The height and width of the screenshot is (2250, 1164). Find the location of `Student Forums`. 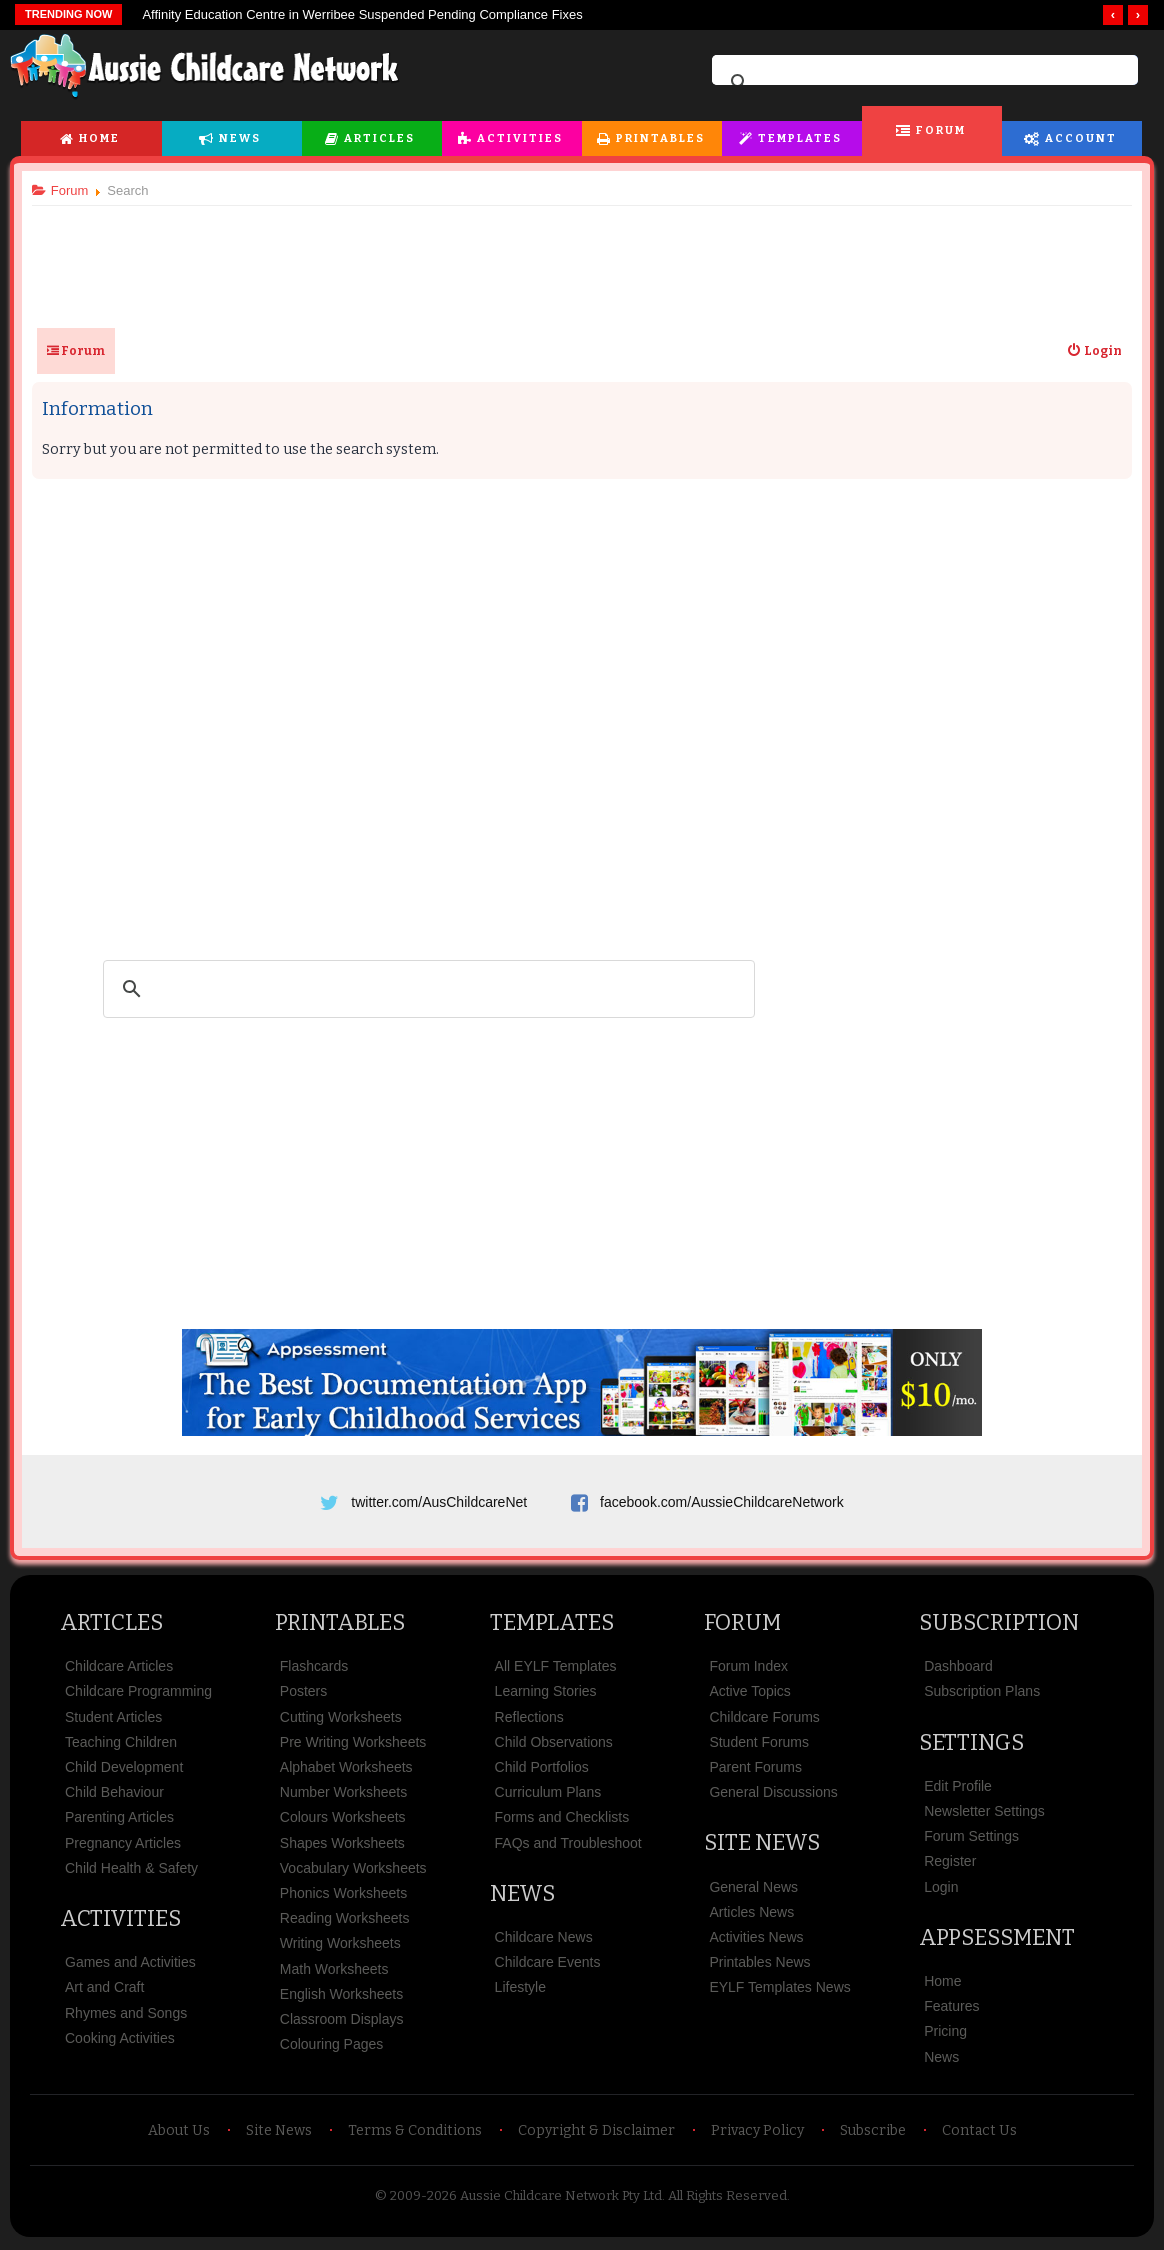

Student Forums is located at coordinates (759, 1745).